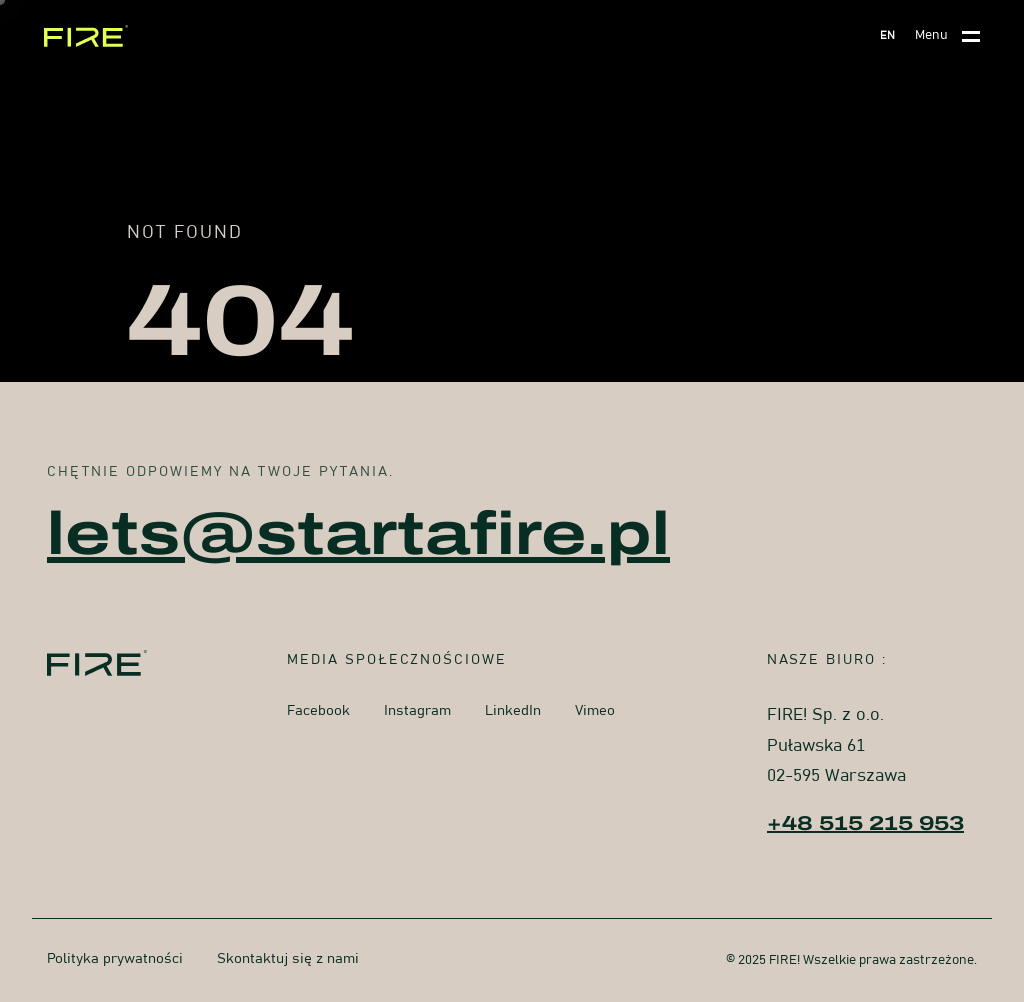 The image size is (1024, 1002). What do you see at coordinates (595, 711) in the screenshot?
I see `Vimeo` at bounding box center [595, 711].